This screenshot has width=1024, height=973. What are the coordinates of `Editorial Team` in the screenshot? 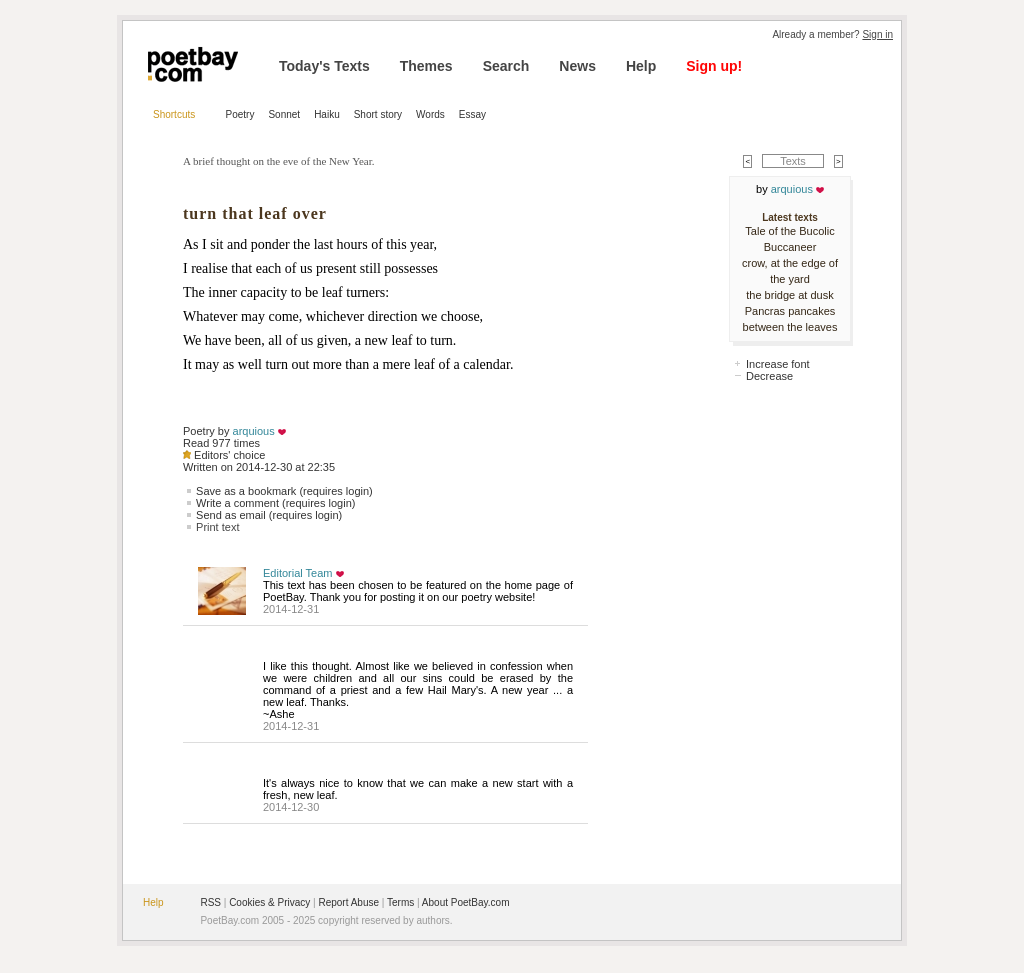 It's located at (298, 573).